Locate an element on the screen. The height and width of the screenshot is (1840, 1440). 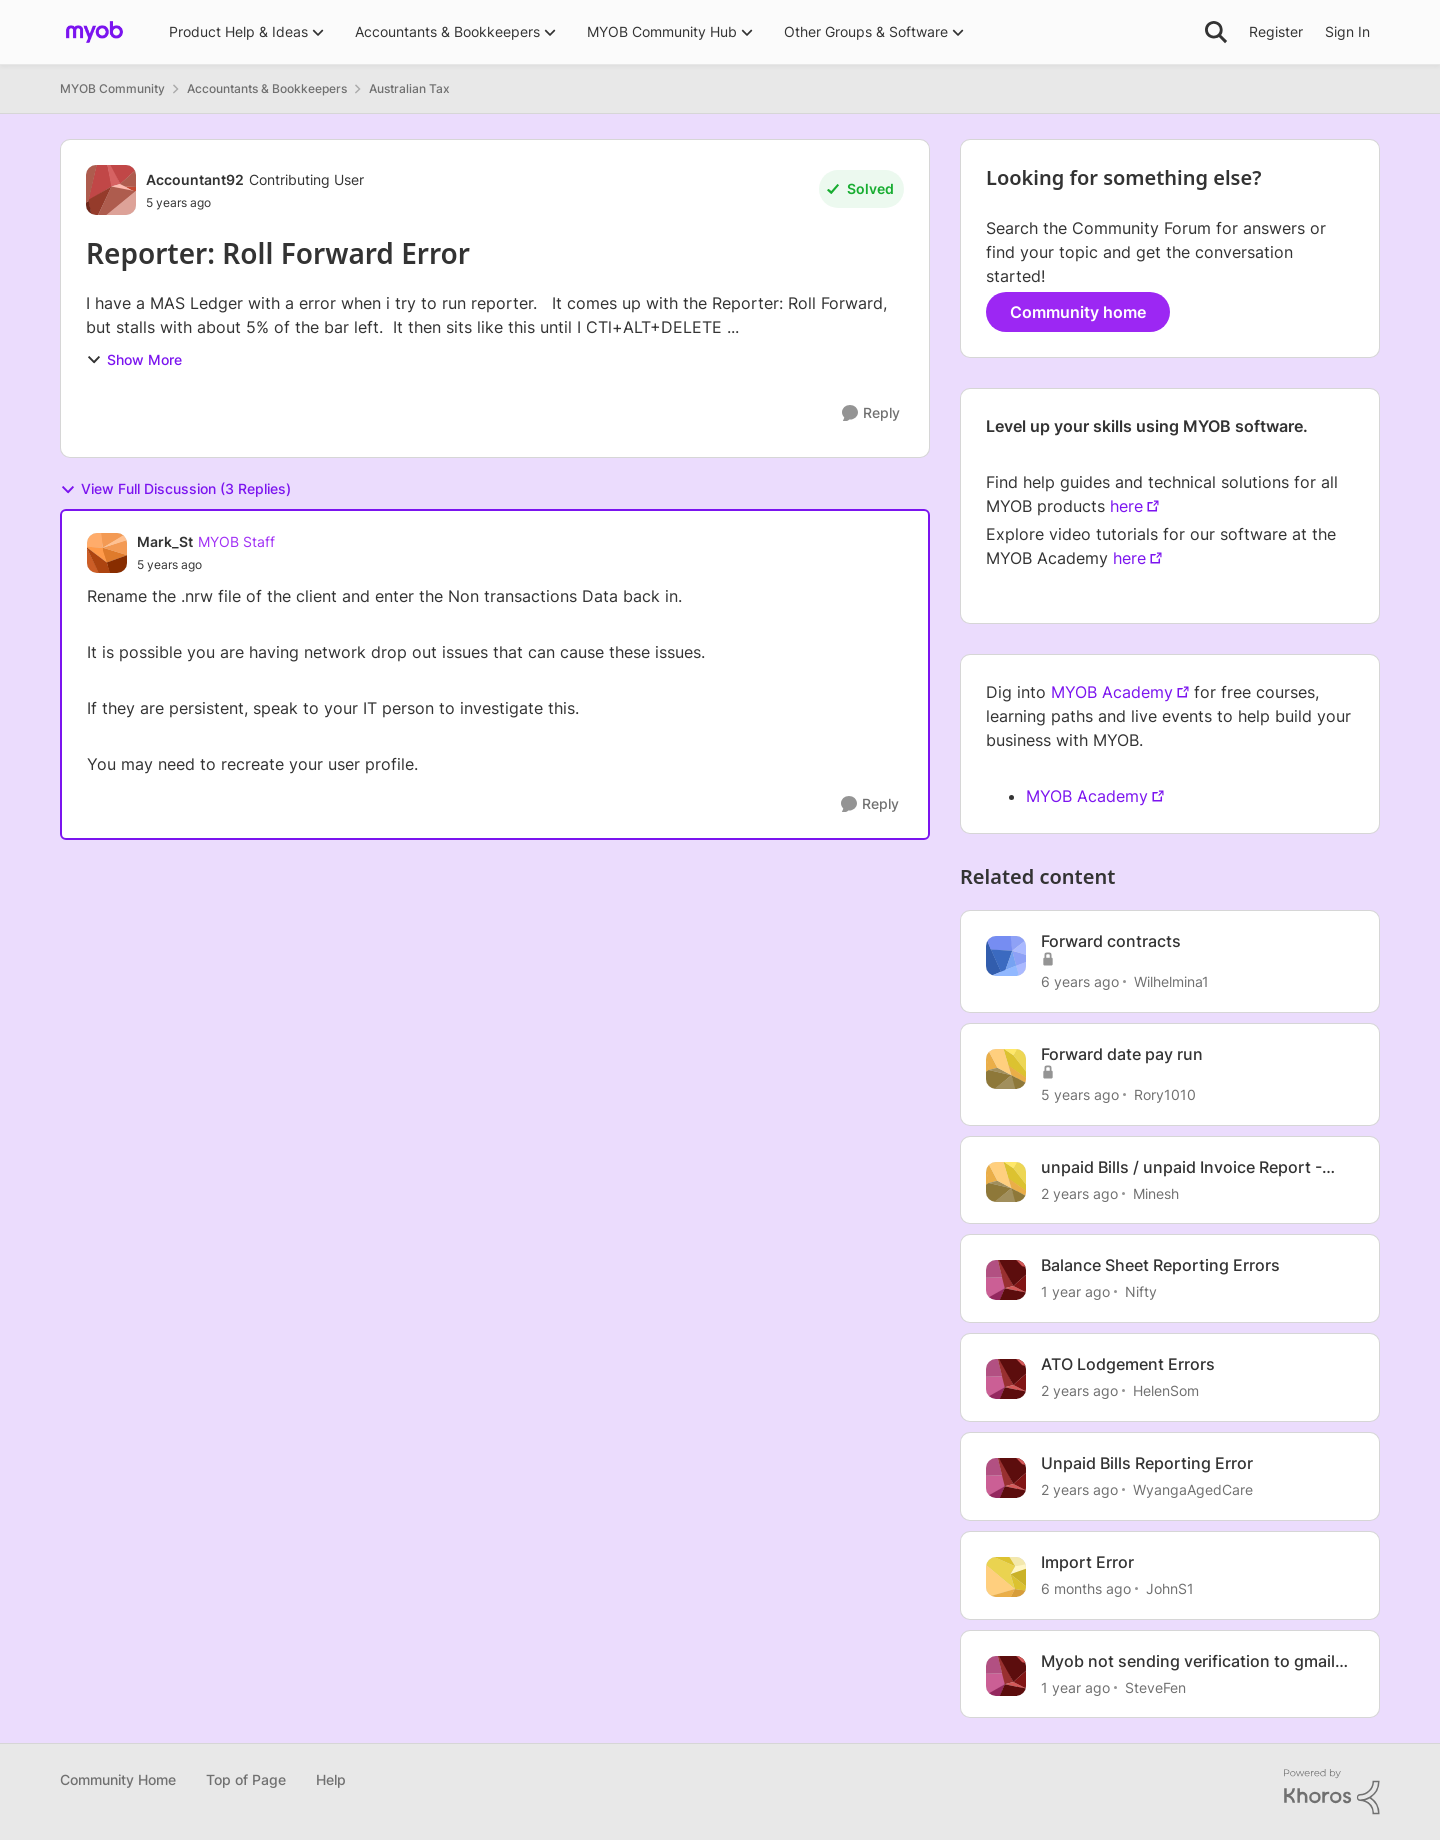
[View Profile: SteveFen, Rank: Contributing Cover User] is located at coordinates (1006, 1676).